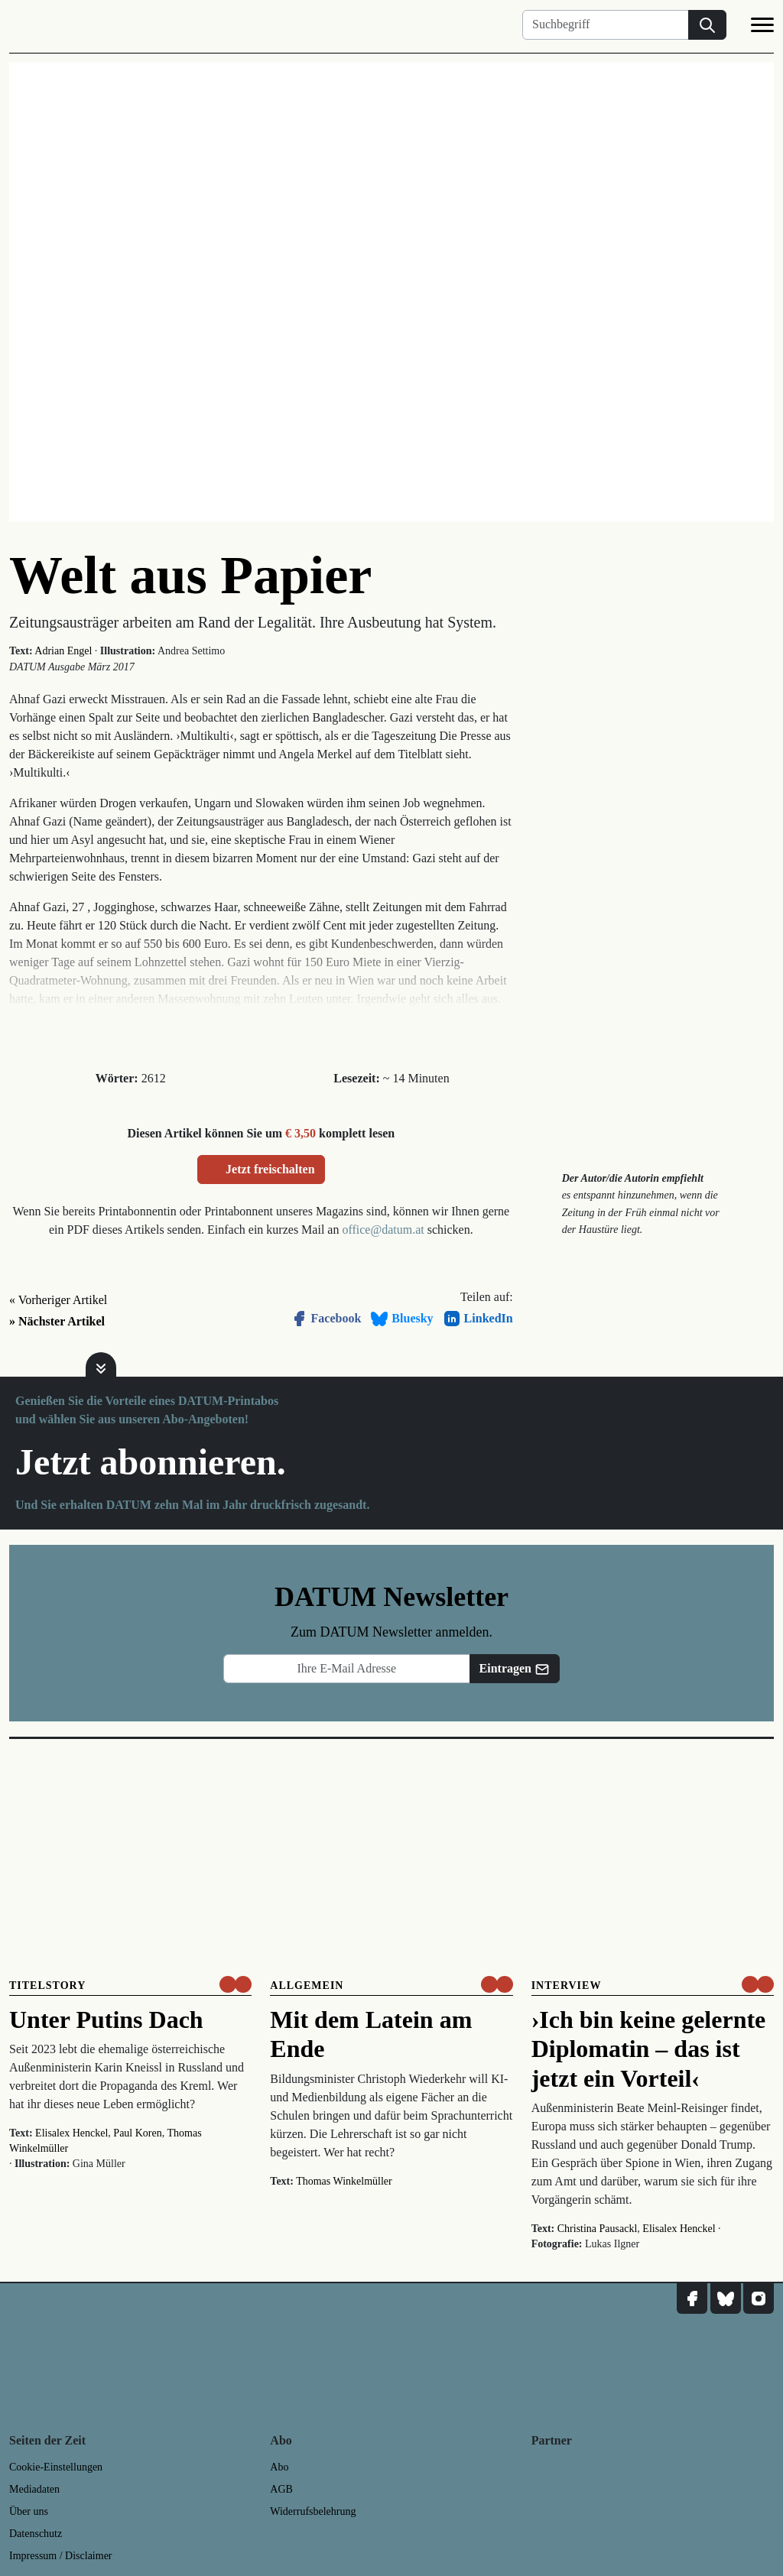 The height and width of the screenshot is (2576, 783). I want to click on AGB, so click(281, 2489).